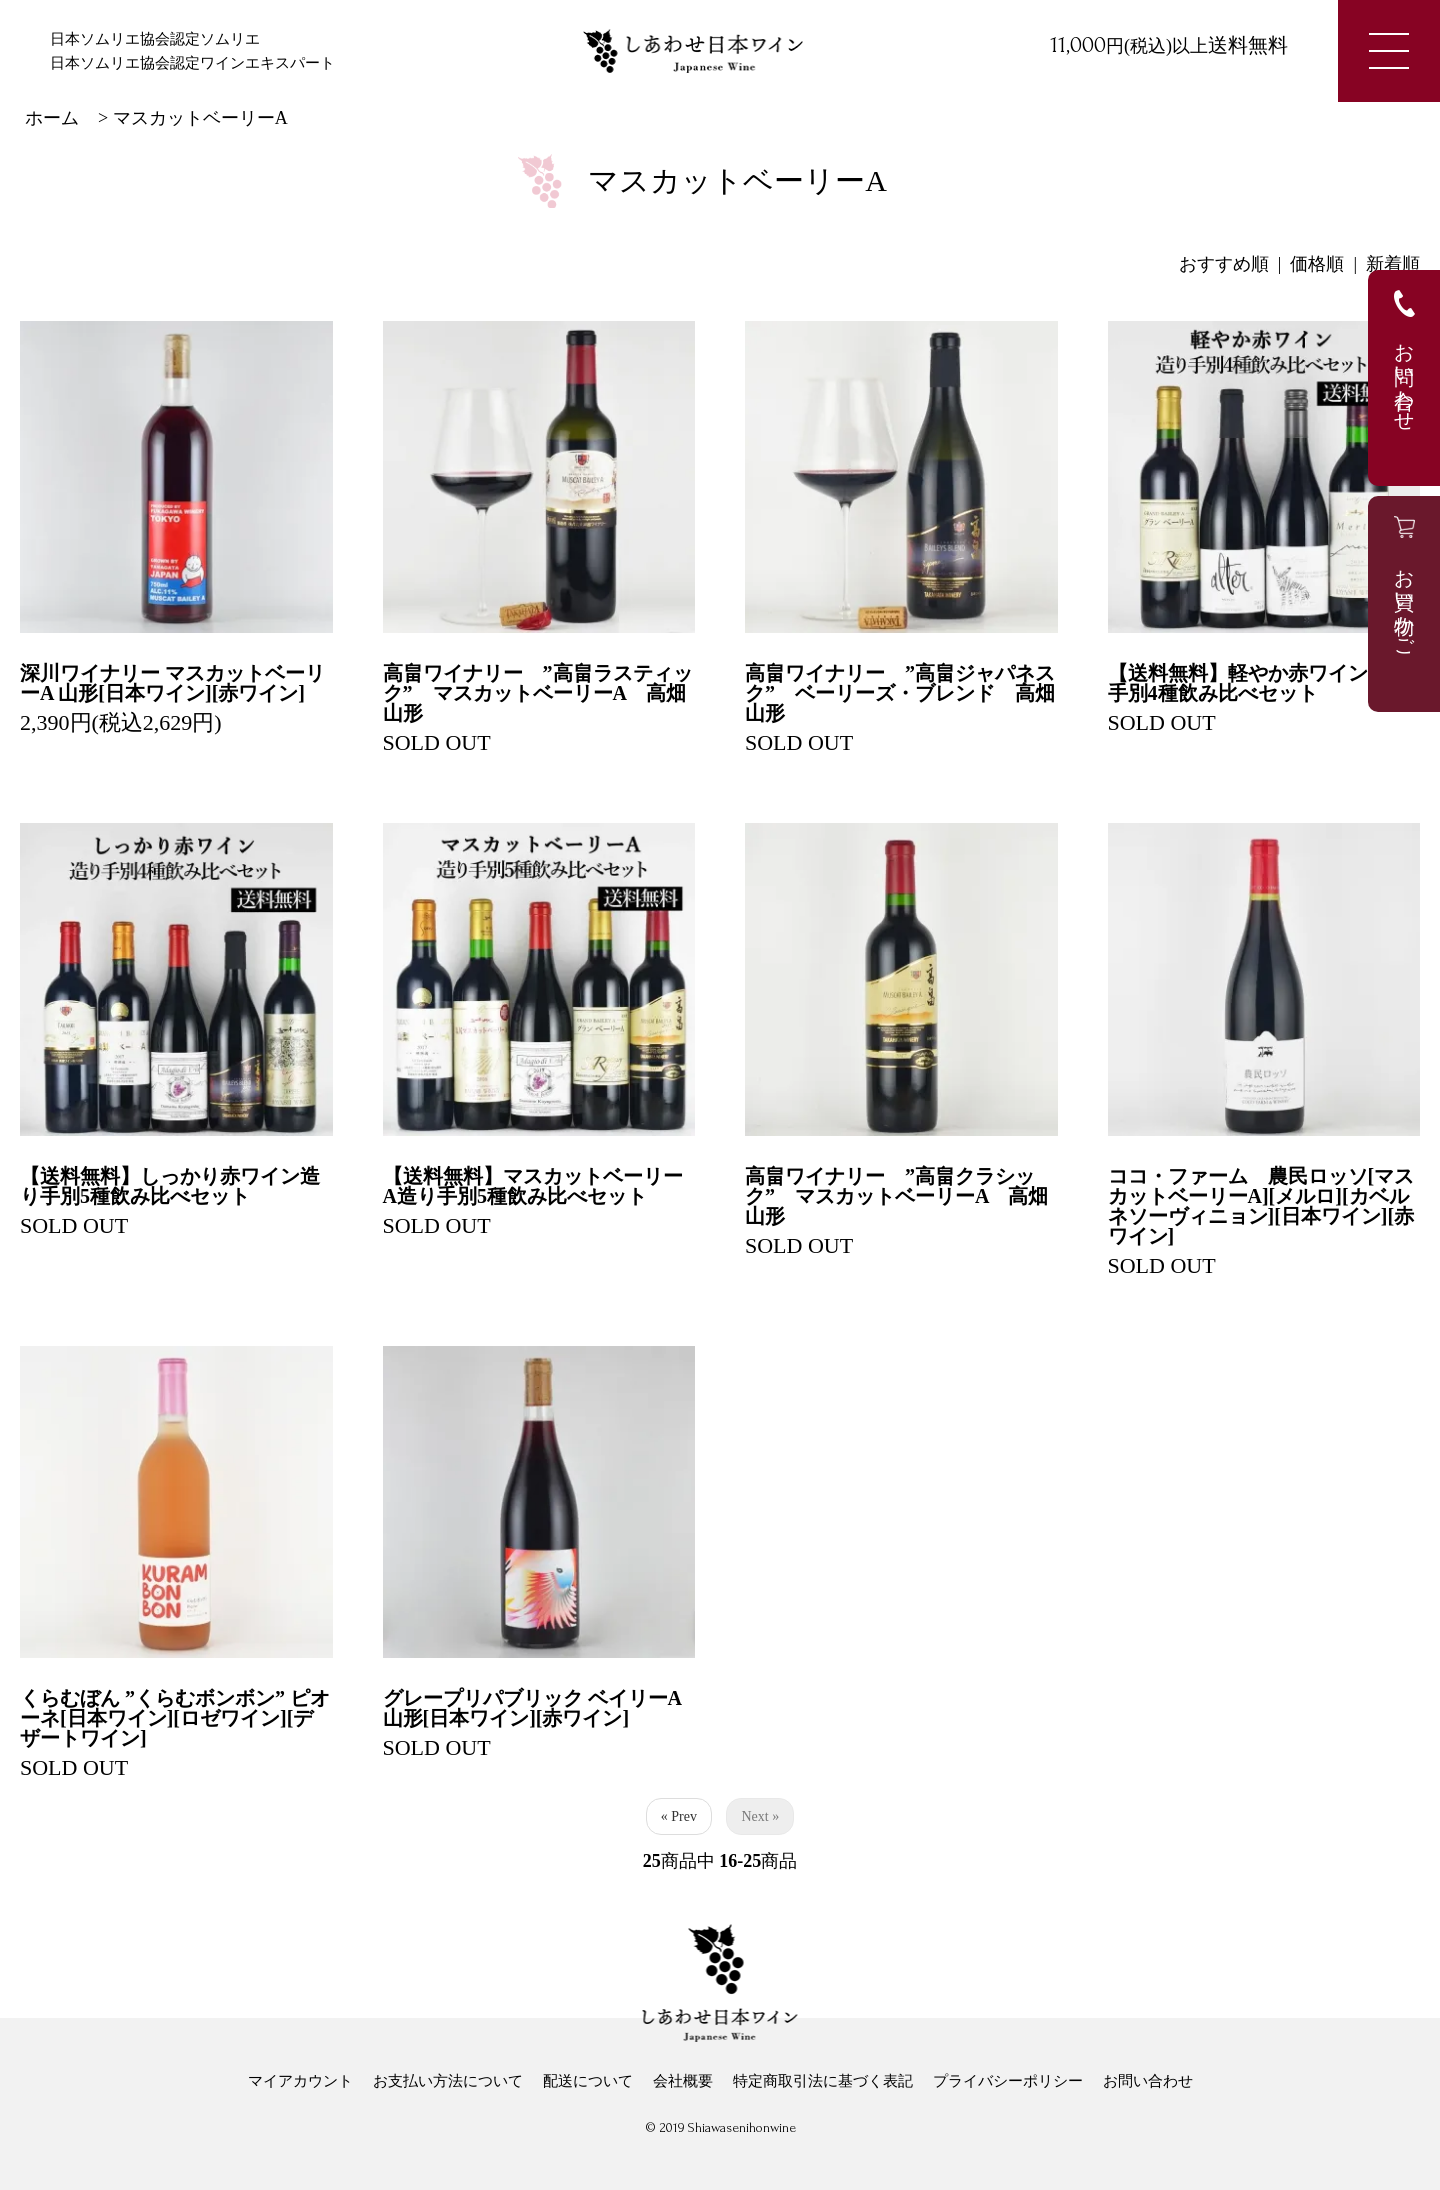 The width and height of the screenshot is (1440, 2190). Describe the element at coordinates (170, 1186) in the screenshot. I see `【送料無料】しっかり赤ワイン造り手別5種飲み比べセット` at that location.